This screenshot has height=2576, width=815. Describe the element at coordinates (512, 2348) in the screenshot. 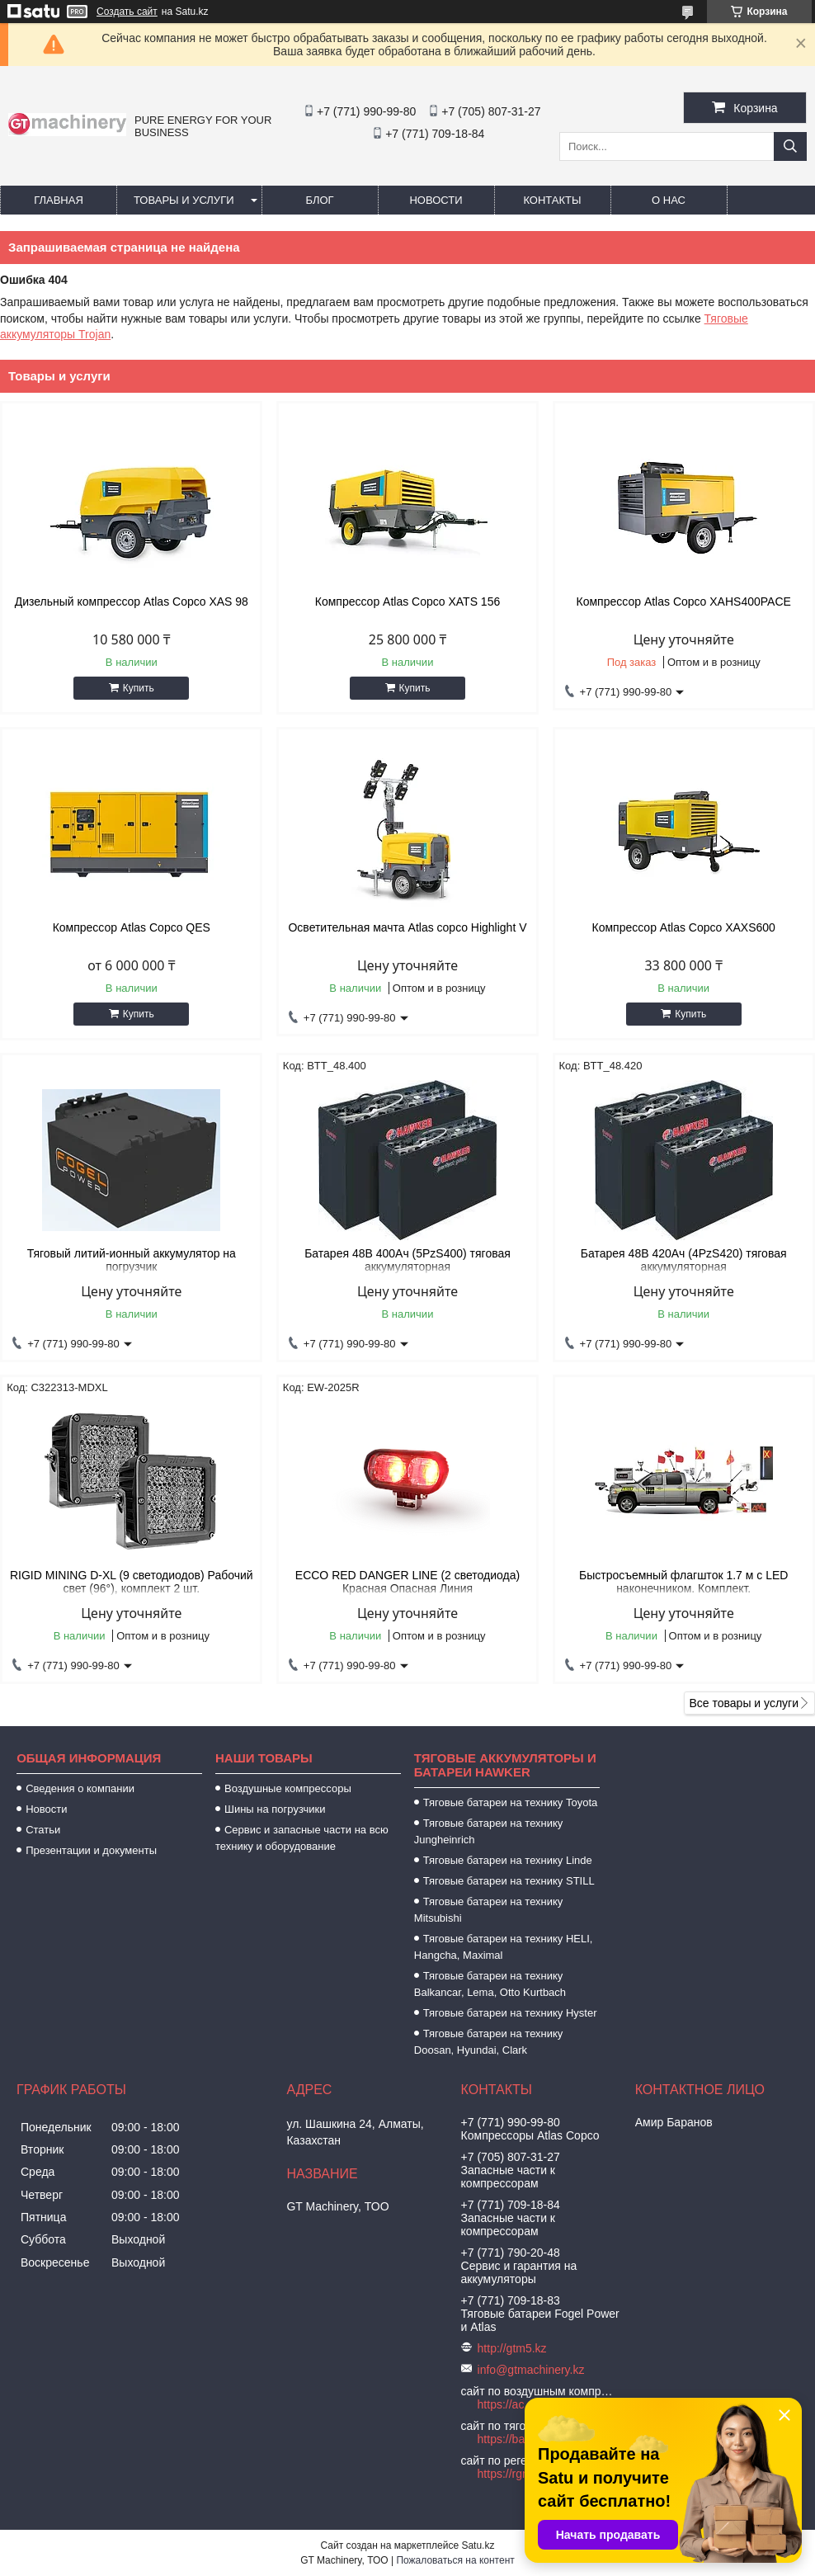

I see `http://gtm5.kz` at that location.